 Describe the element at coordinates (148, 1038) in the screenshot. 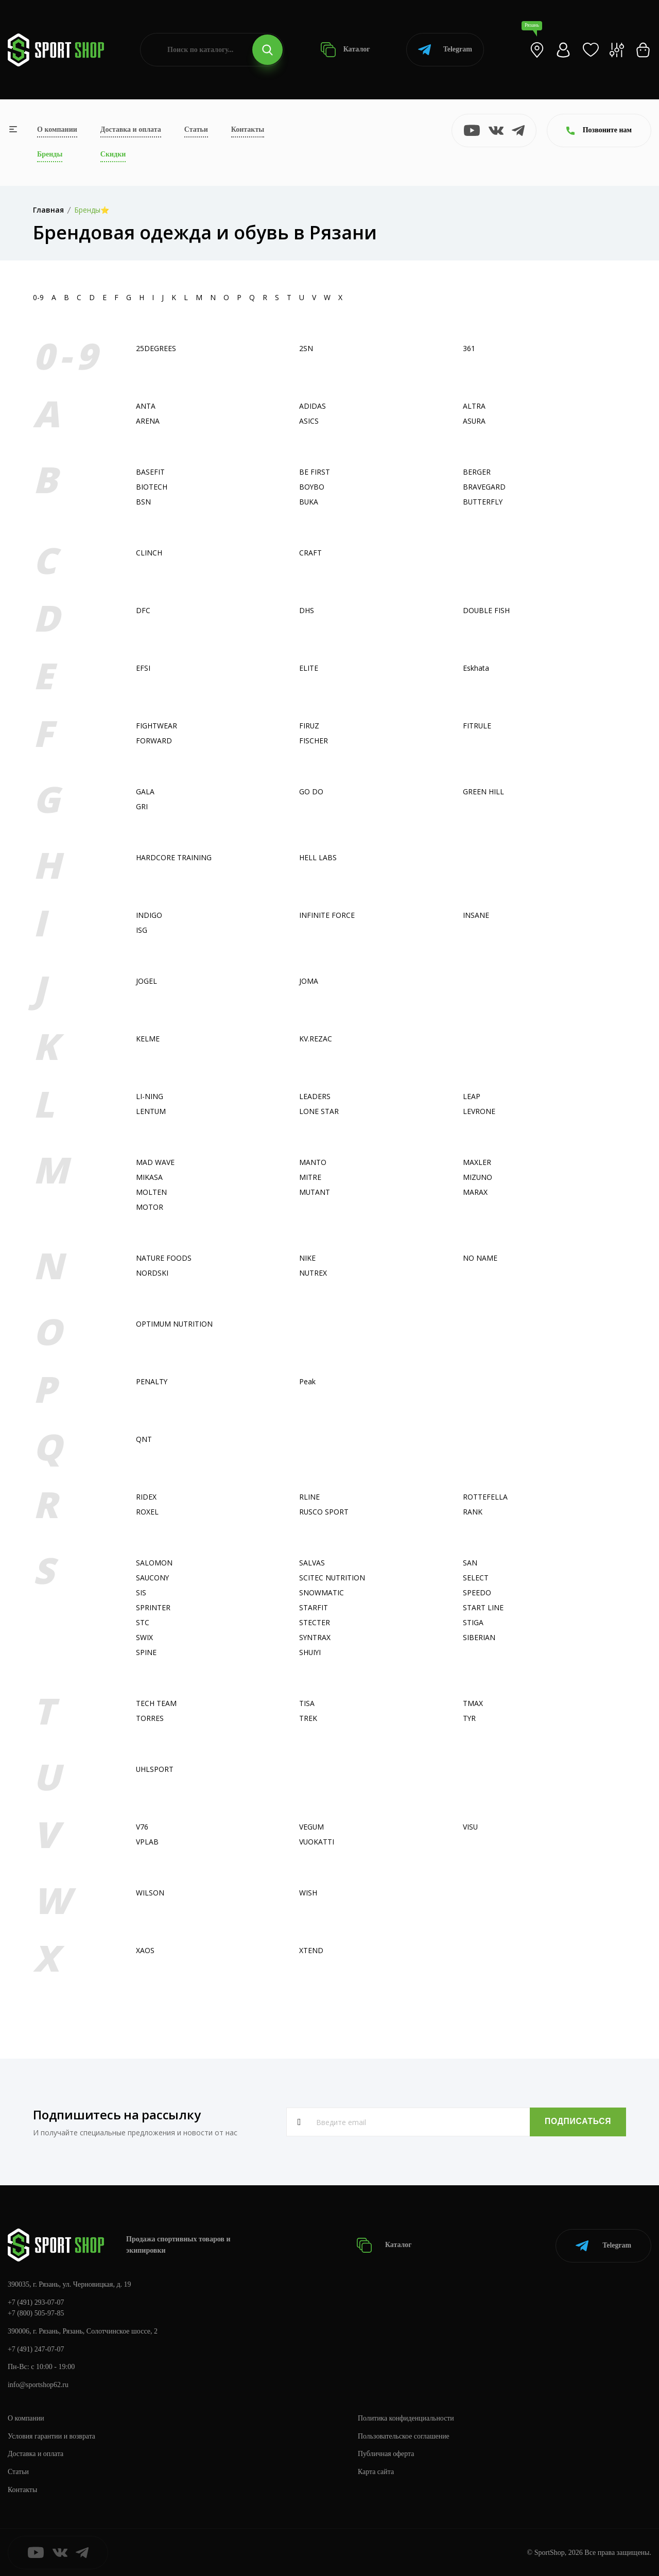

I see `KELME` at that location.